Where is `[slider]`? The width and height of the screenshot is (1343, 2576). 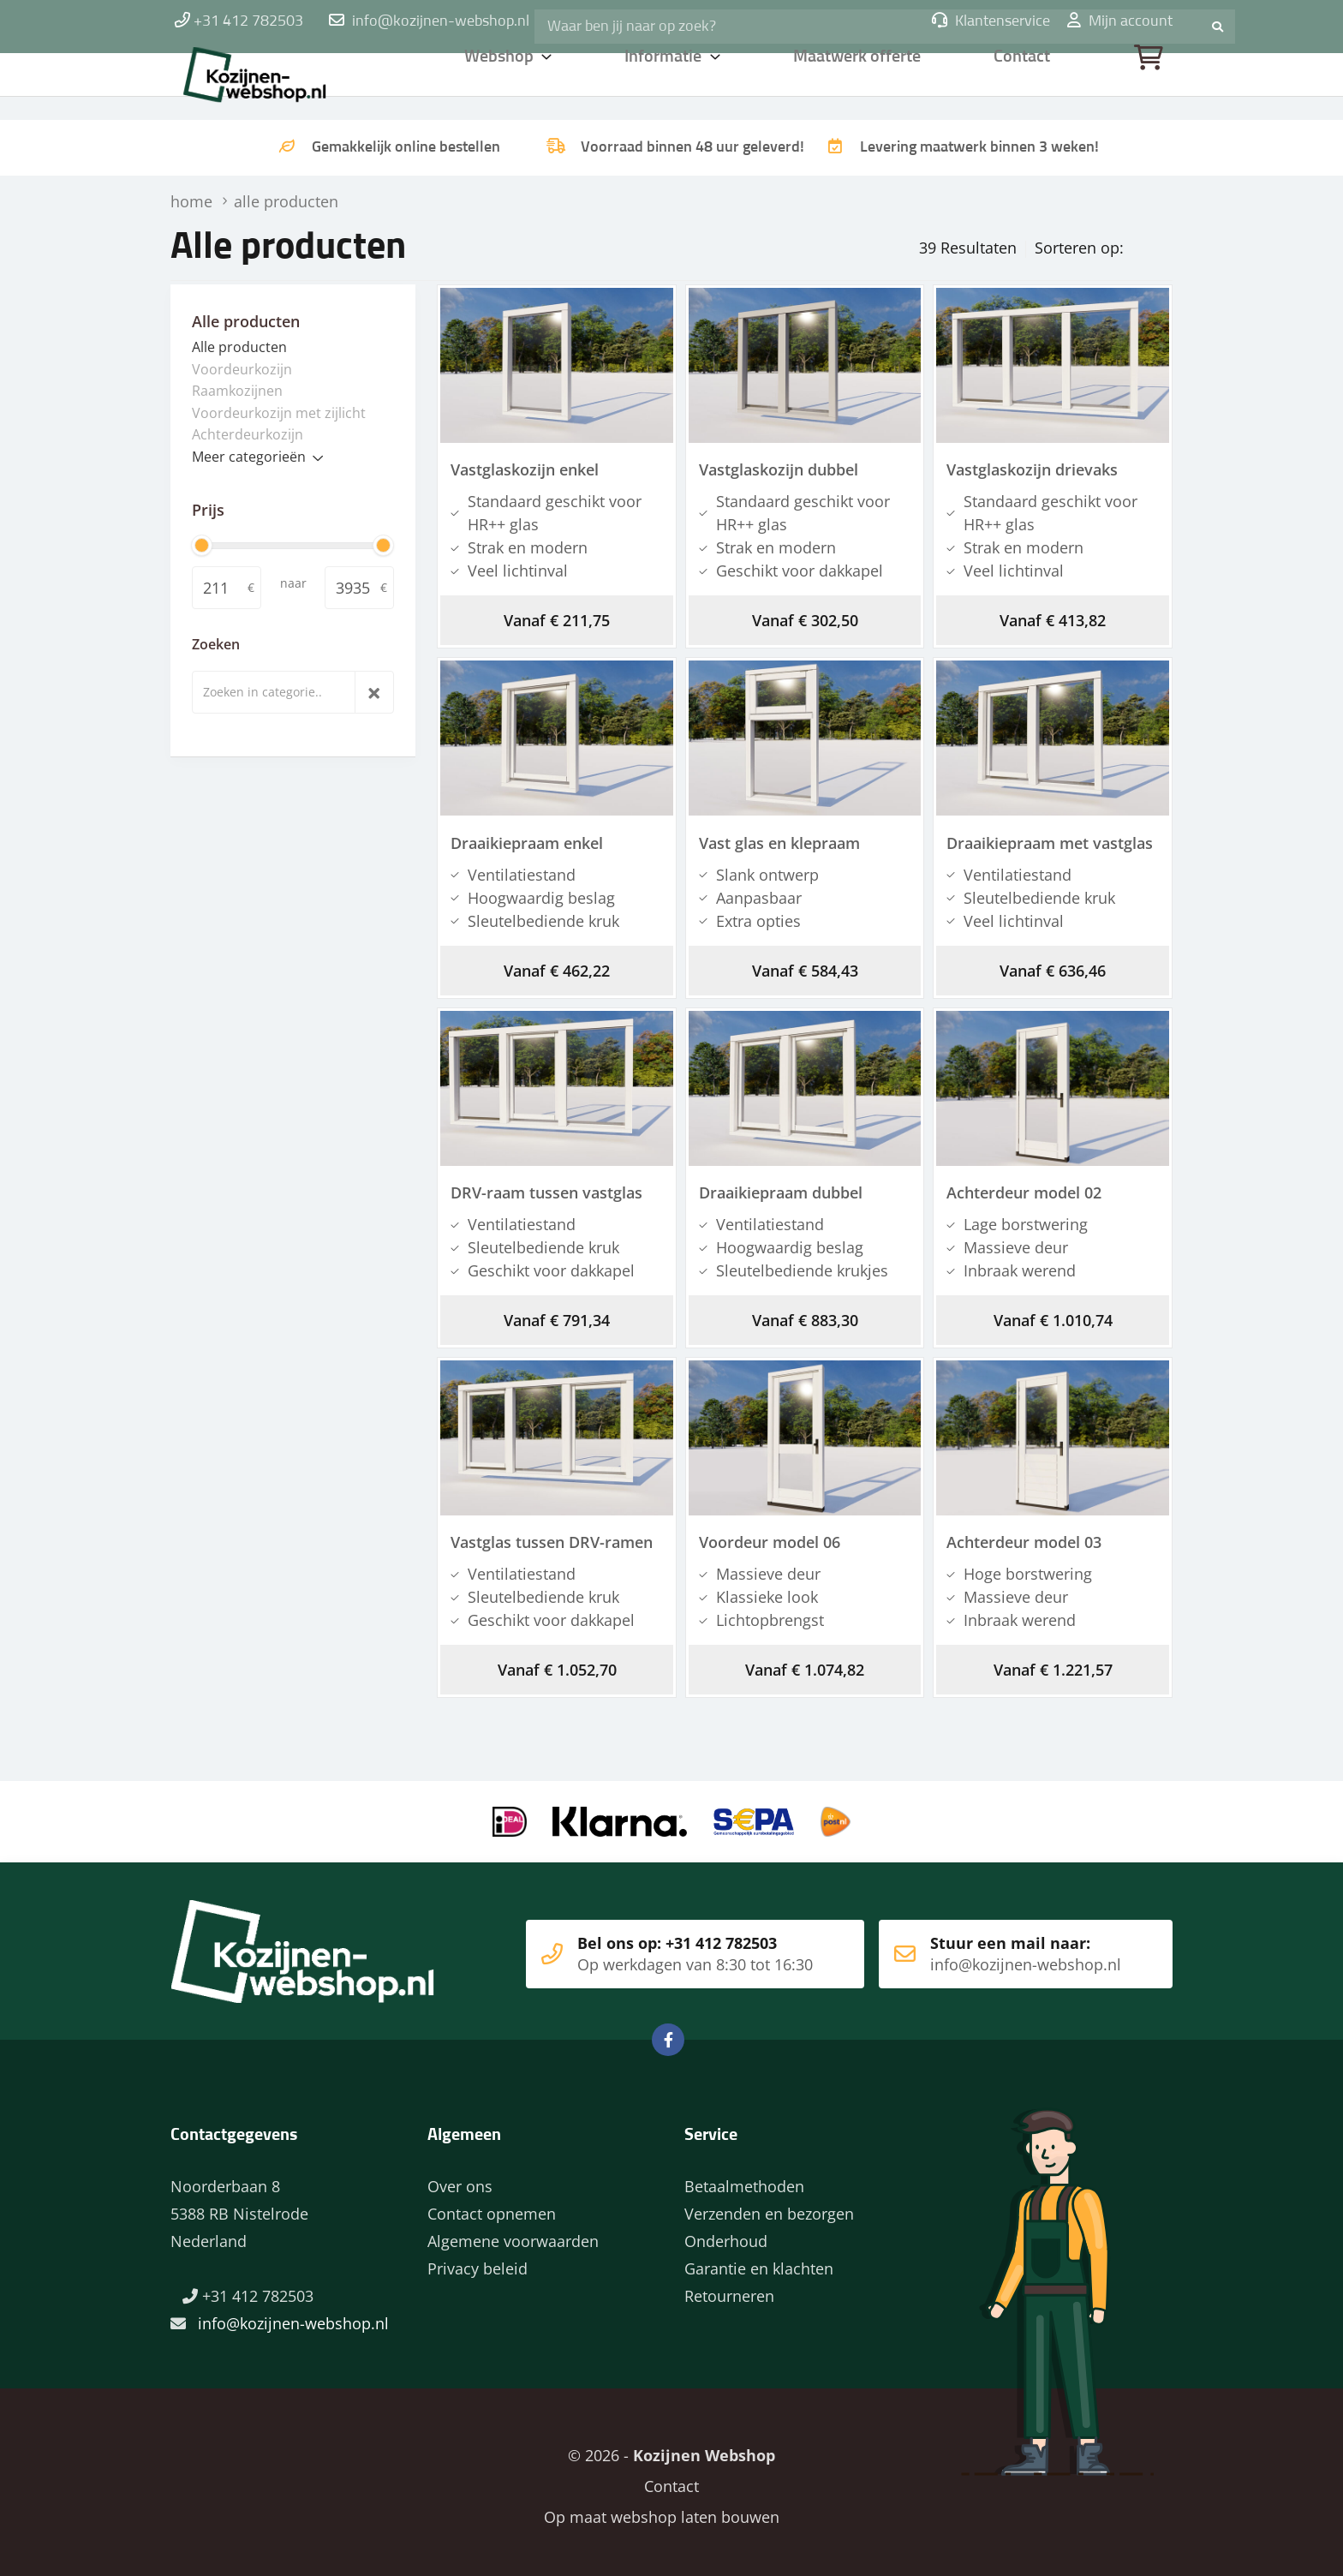
[slider] is located at coordinates (201, 543).